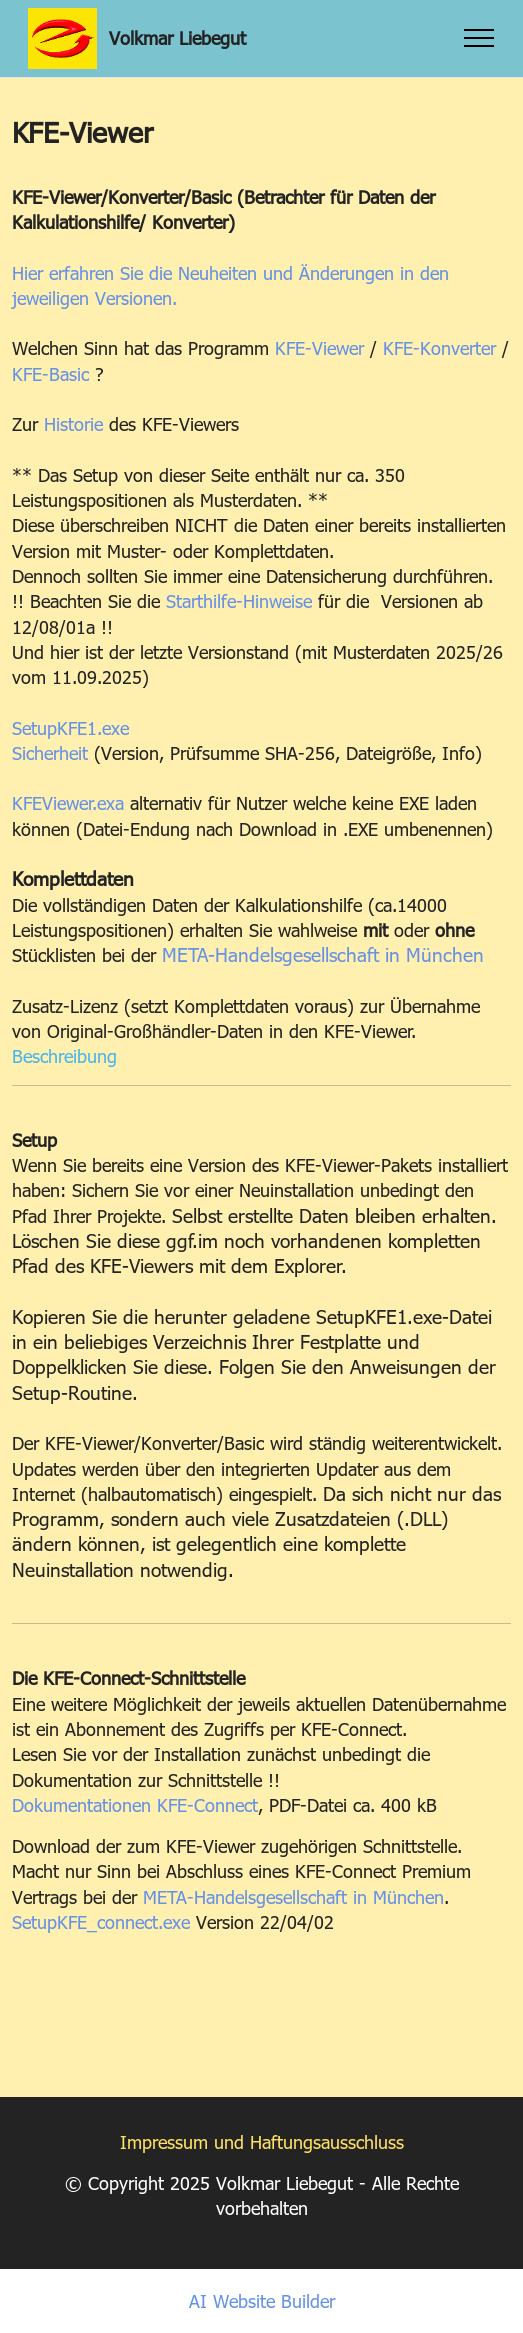 This screenshot has height=2333, width=523. Describe the element at coordinates (101, 1921) in the screenshot. I see `SetupKFE_connect.exe` at that location.